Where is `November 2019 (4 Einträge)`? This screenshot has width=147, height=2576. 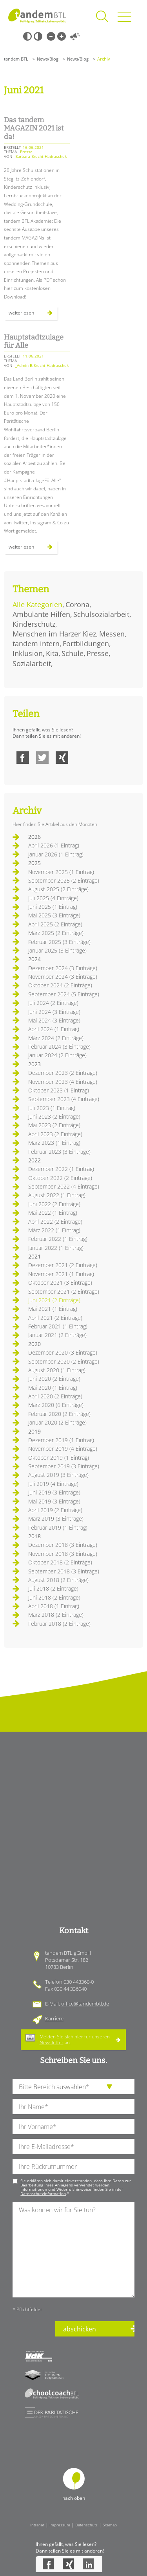 November 2019 (4 Einträge) is located at coordinates (62, 1448).